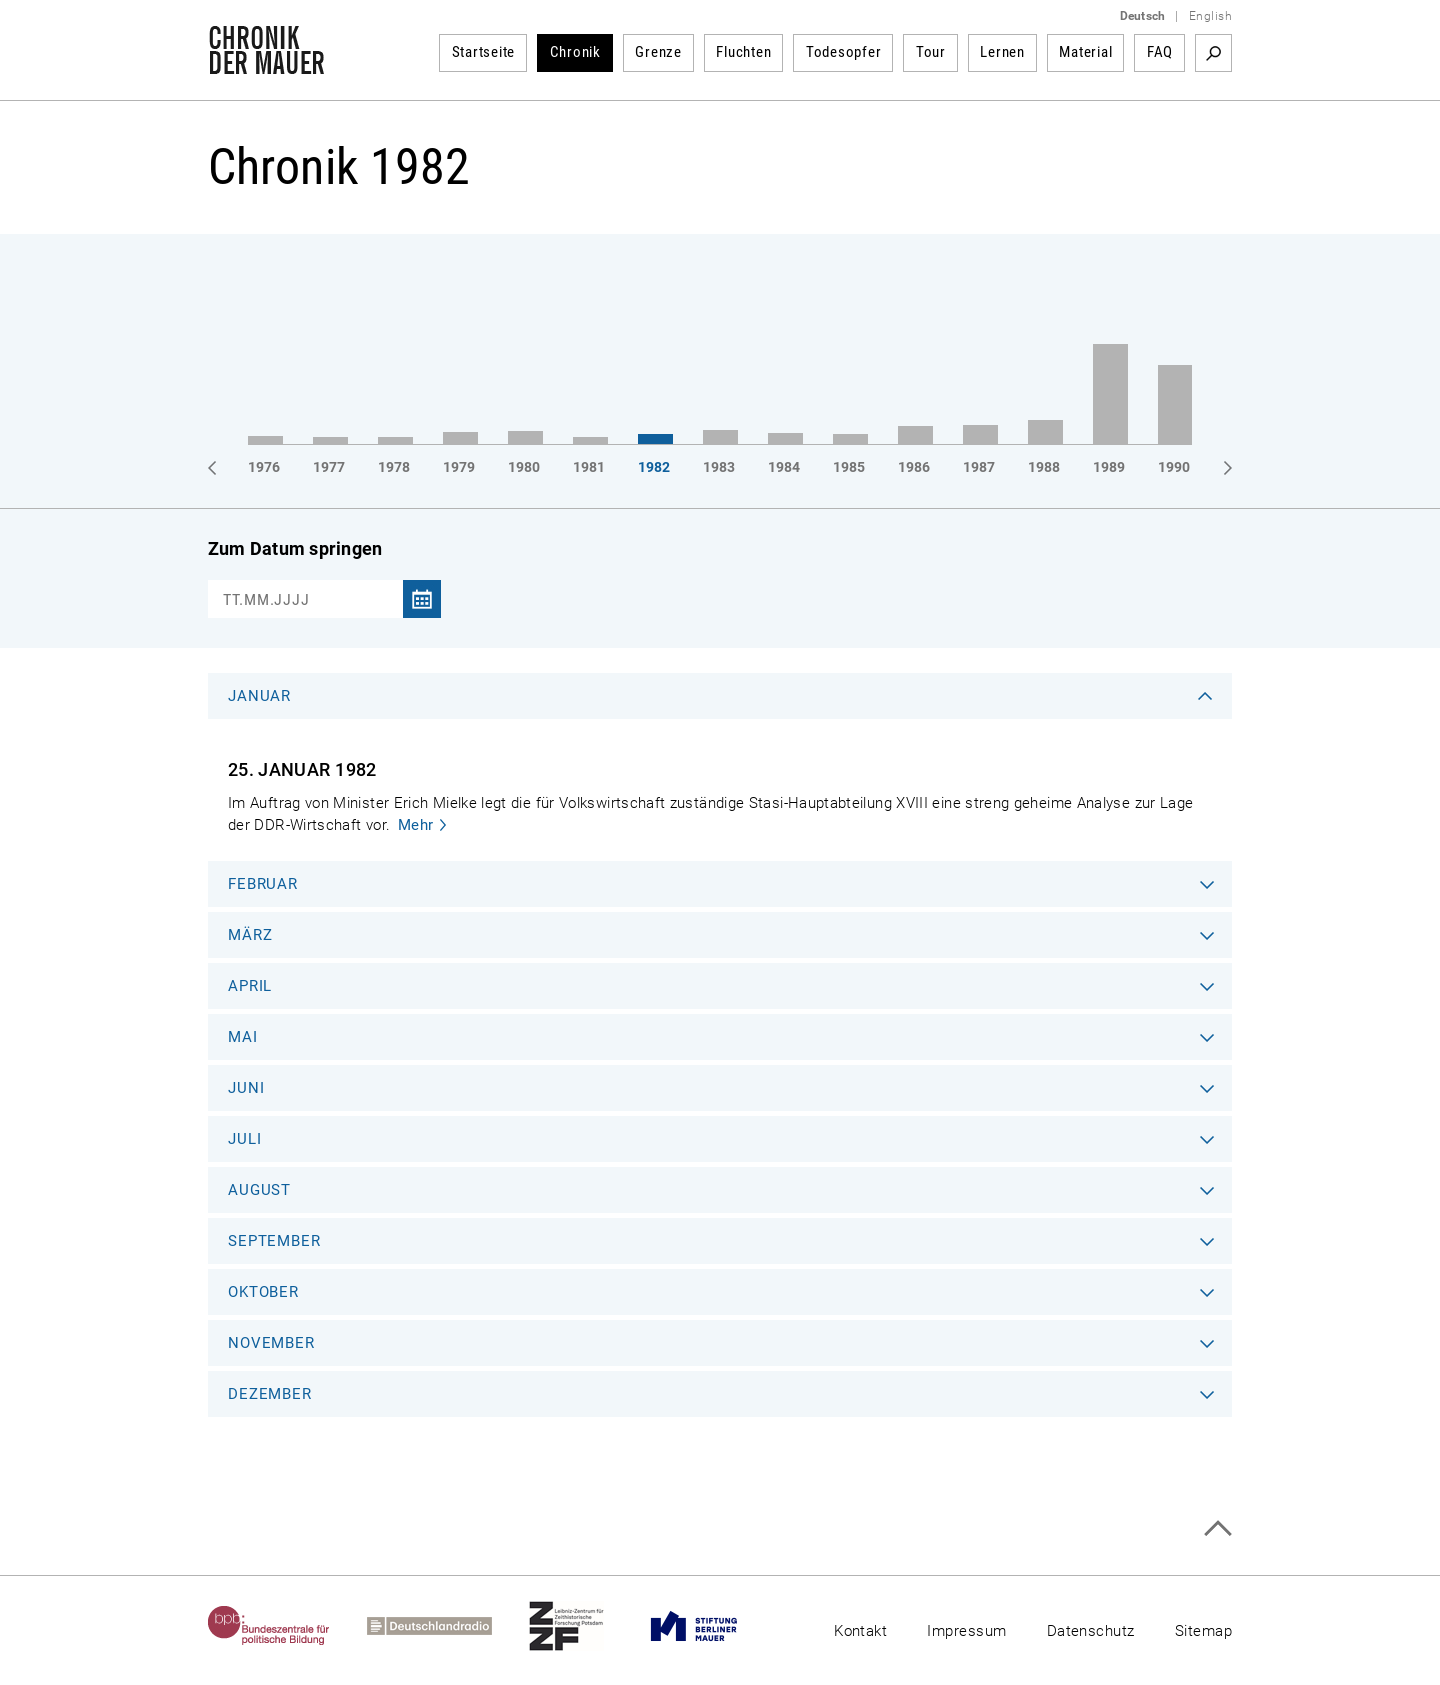  What do you see at coordinates (295, 548) in the screenshot?
I see `Zum Datum springen` at bounding box center [295, 548].